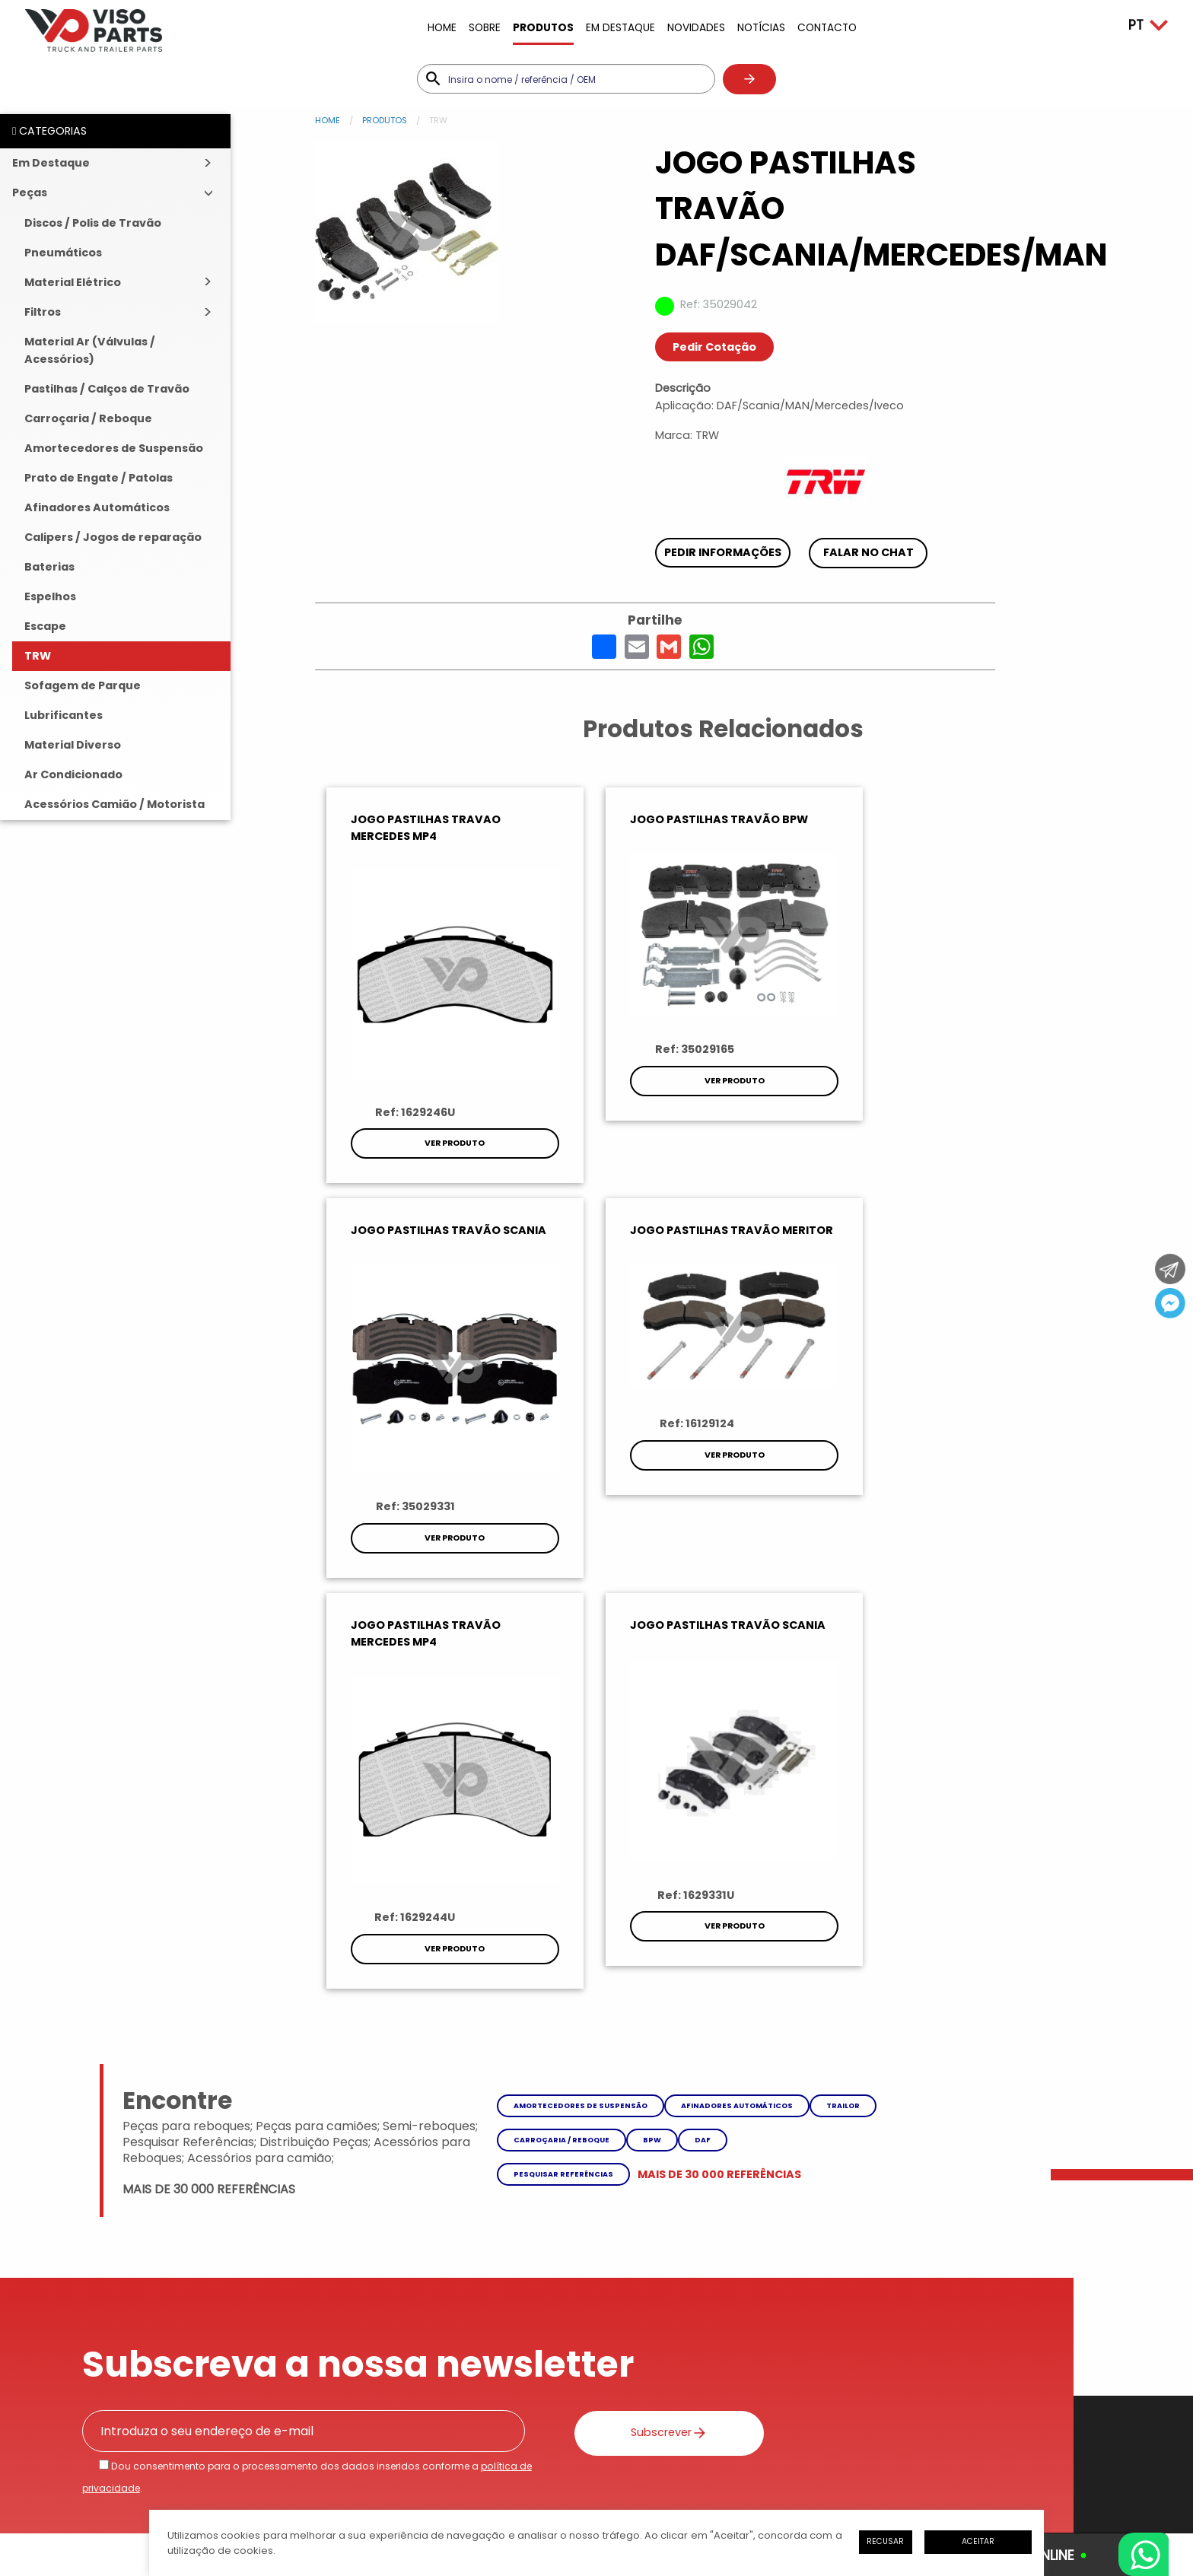 Image resolution: width=1193 pixels, height=2576 pixels. What do you see at coordinates (696, 28) in the screenshot?
I see `Novidades` at bounding box center [696, 28].